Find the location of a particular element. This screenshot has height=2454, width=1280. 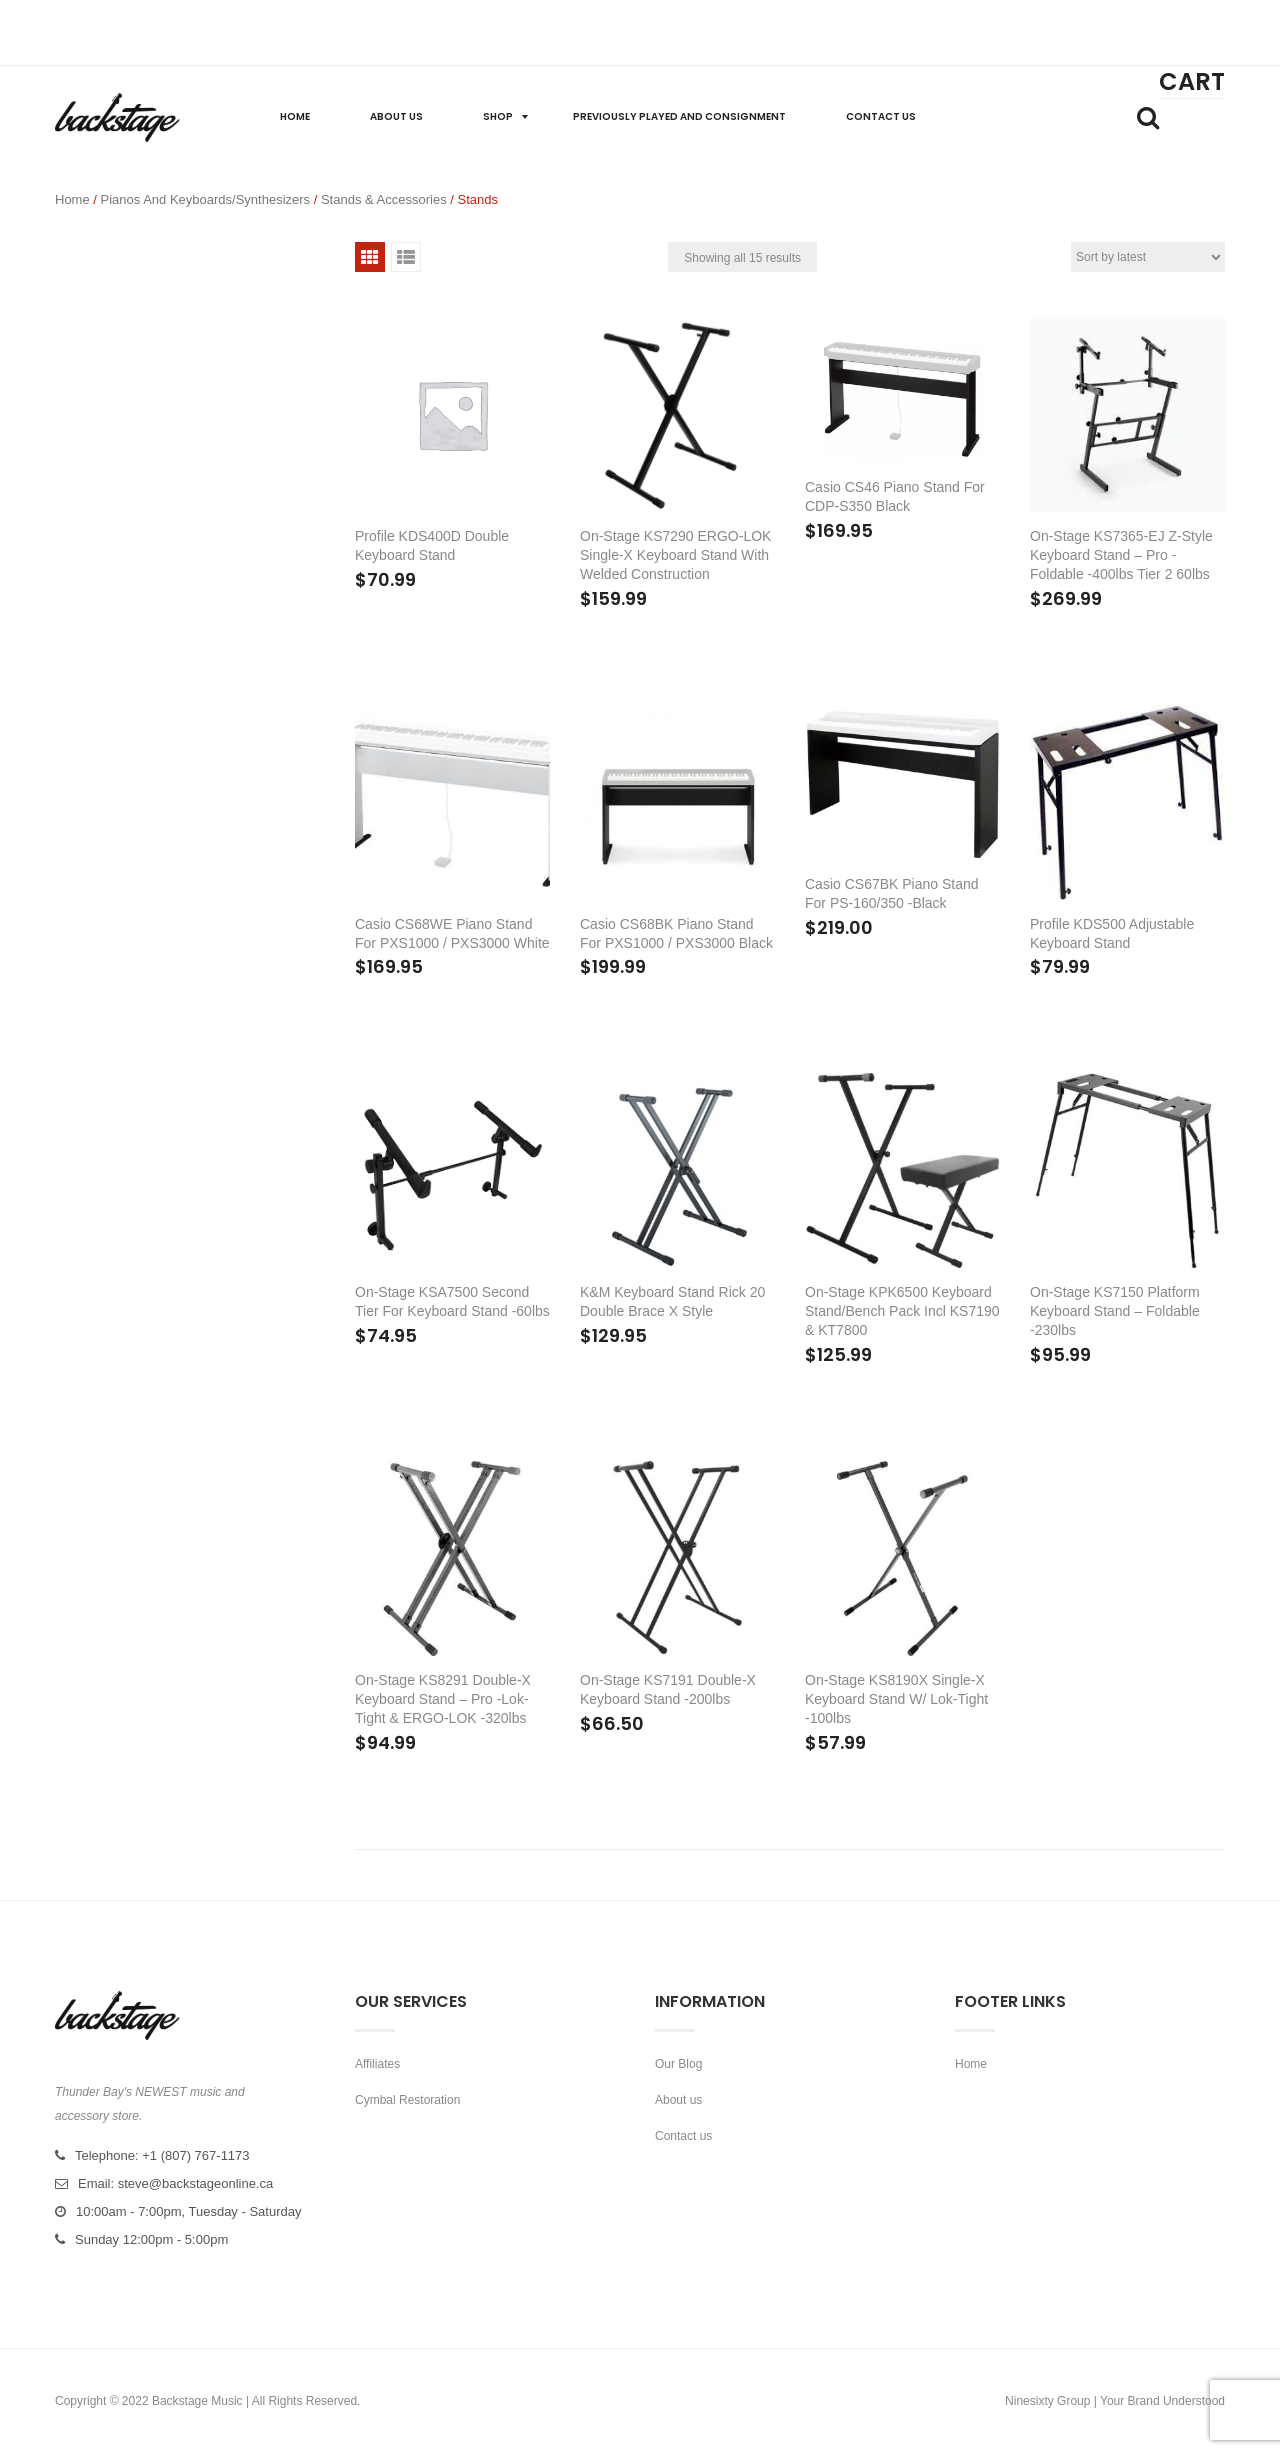

Cymbal Restoration is located at coordinates (407, 2100).